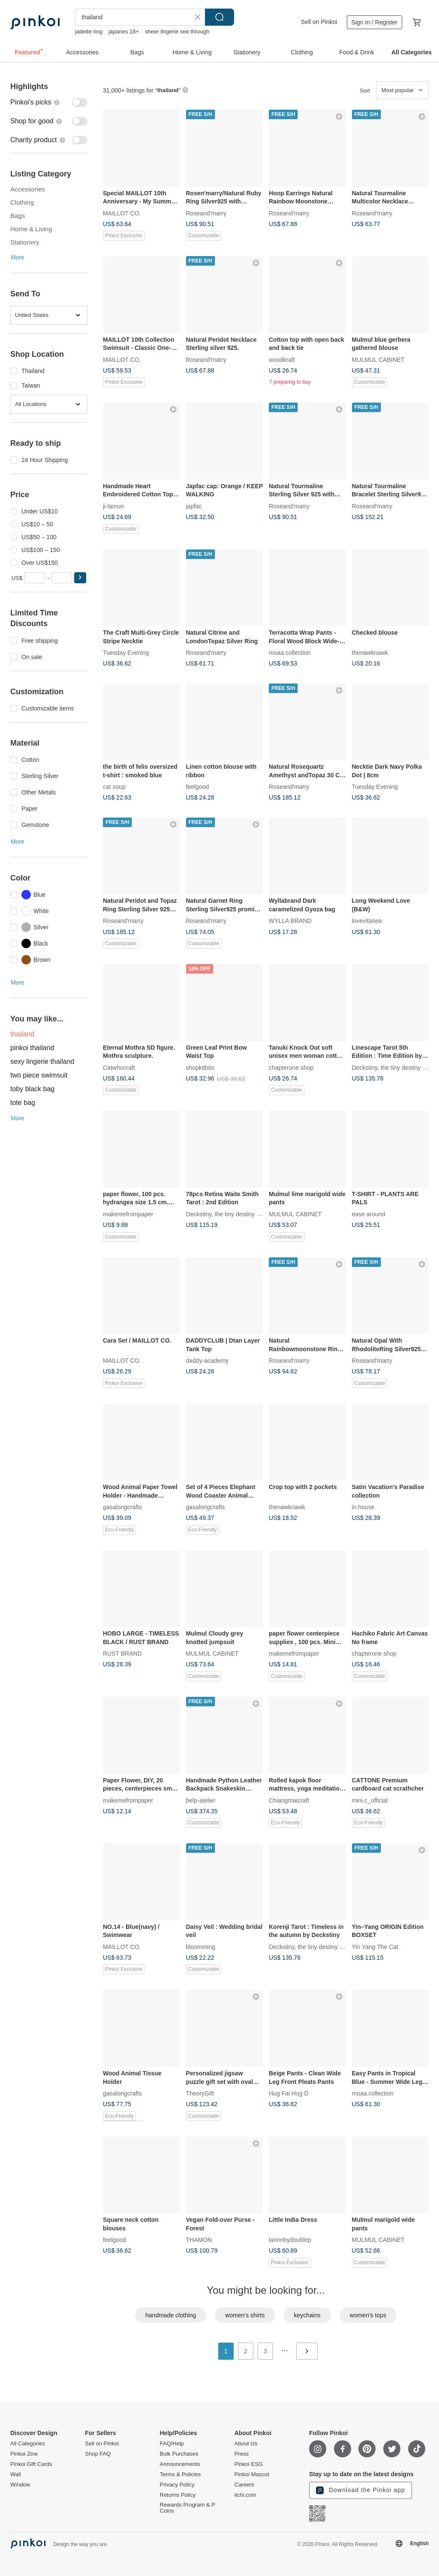  I want to click on toby black bag, so click(32, 1088).